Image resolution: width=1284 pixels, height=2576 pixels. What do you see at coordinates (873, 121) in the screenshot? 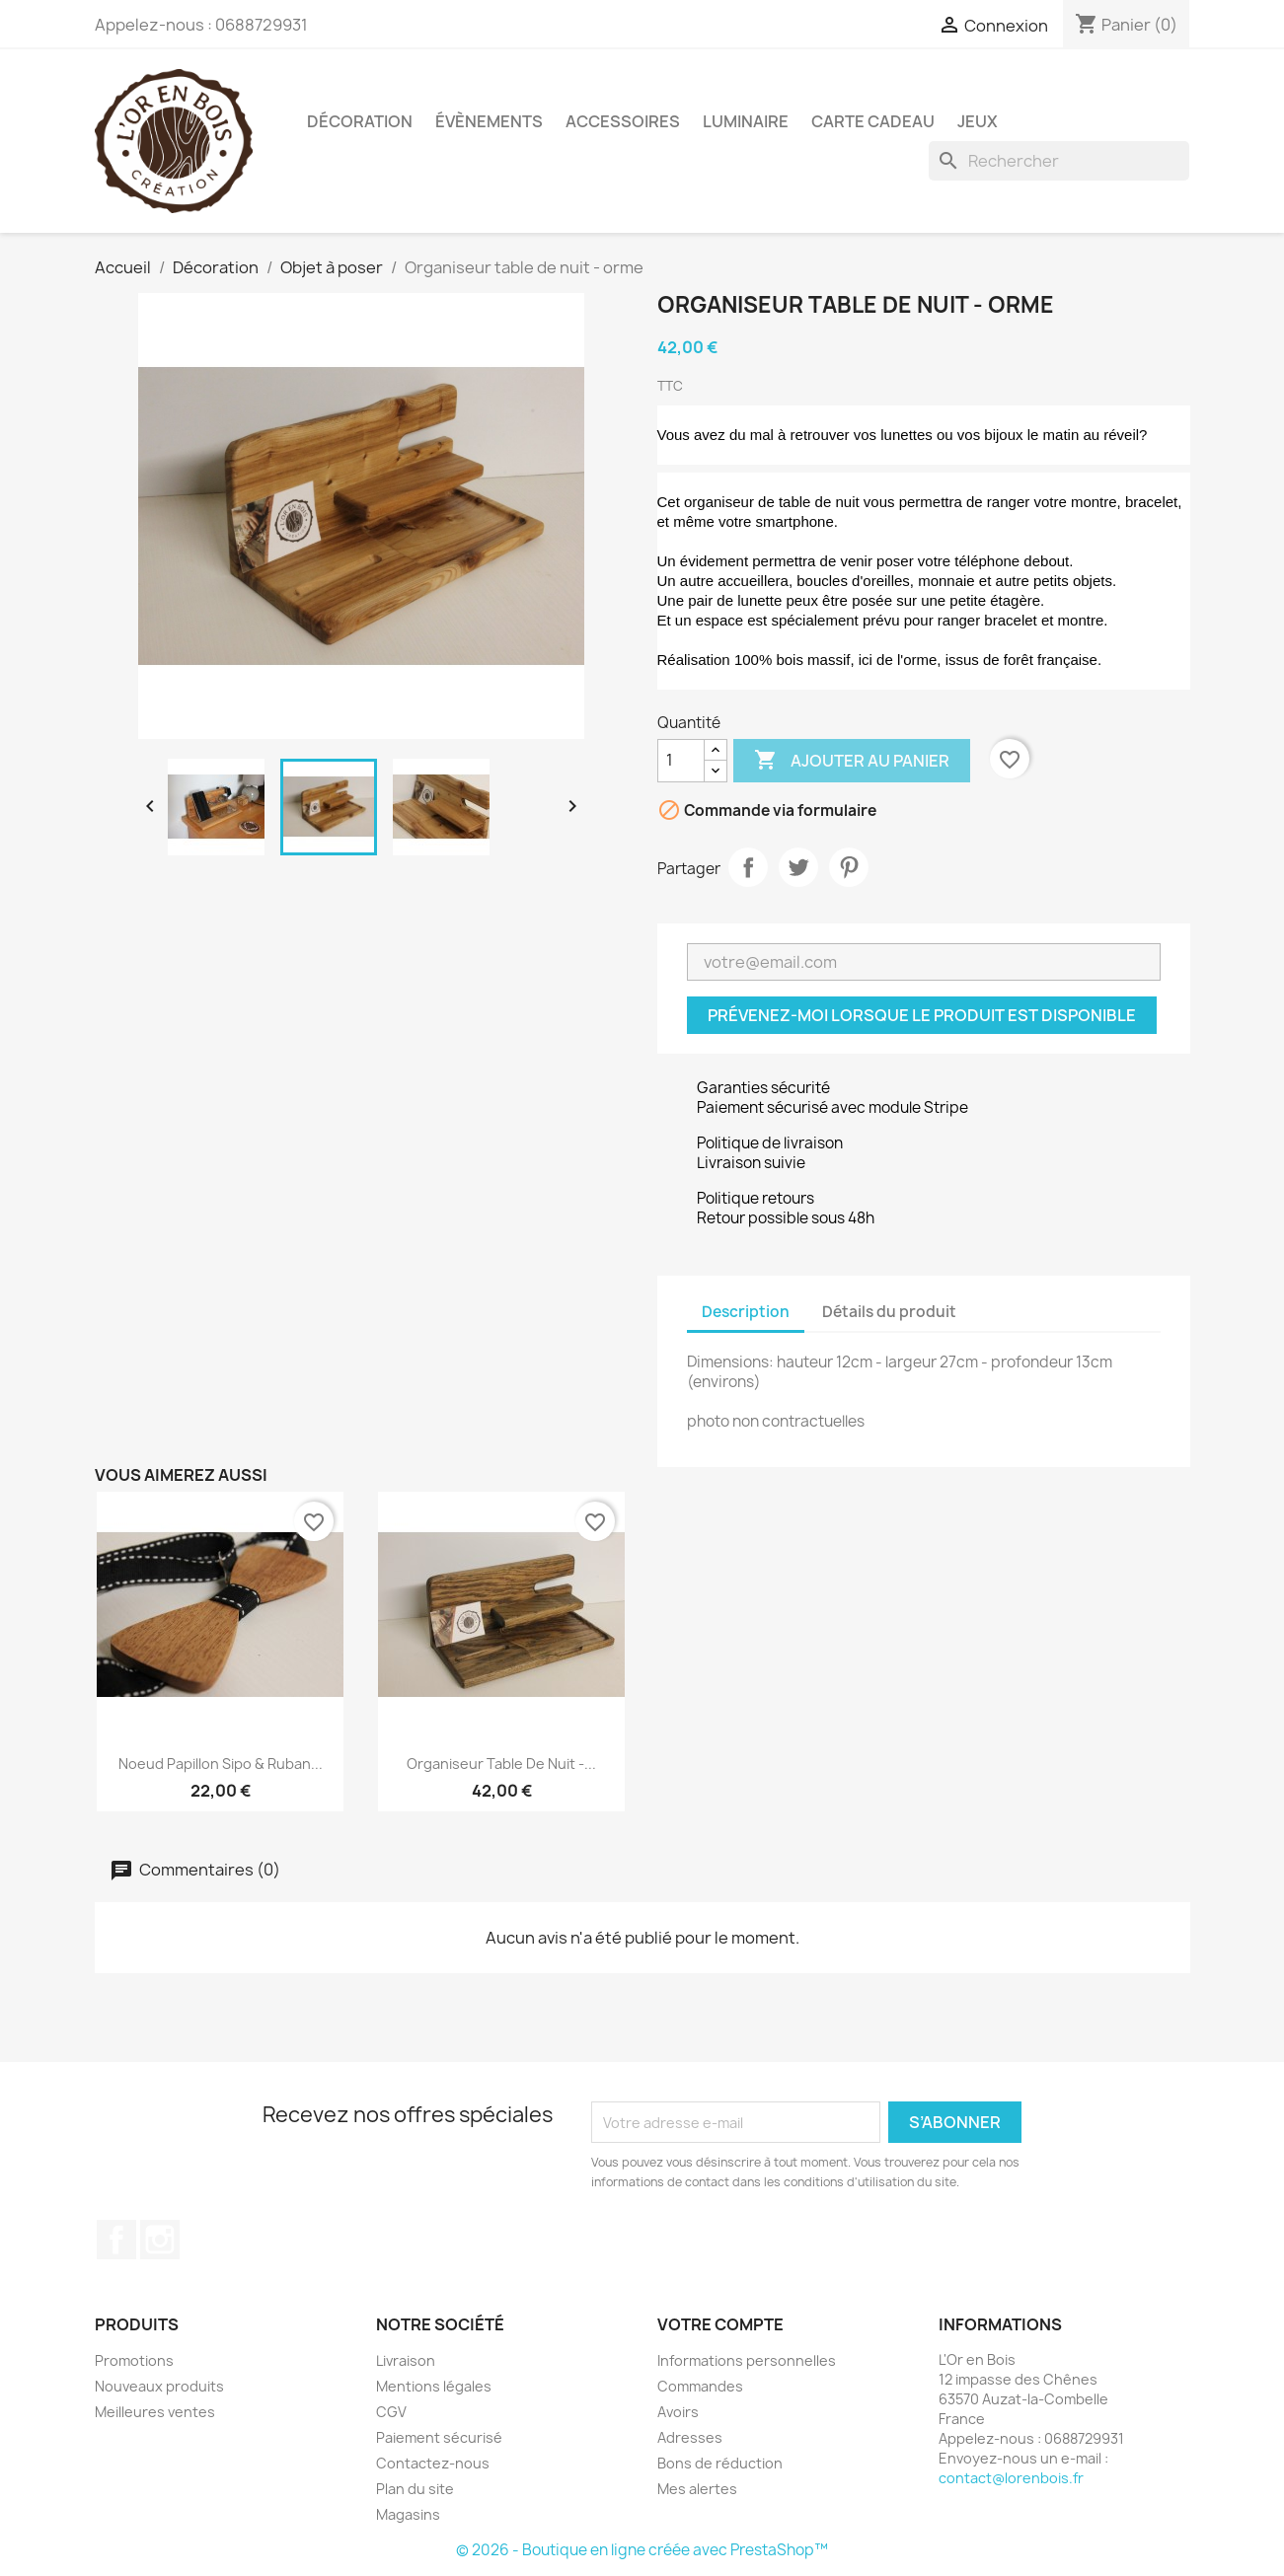
I see `Carte cadeau` at bounding box center [873, 121].